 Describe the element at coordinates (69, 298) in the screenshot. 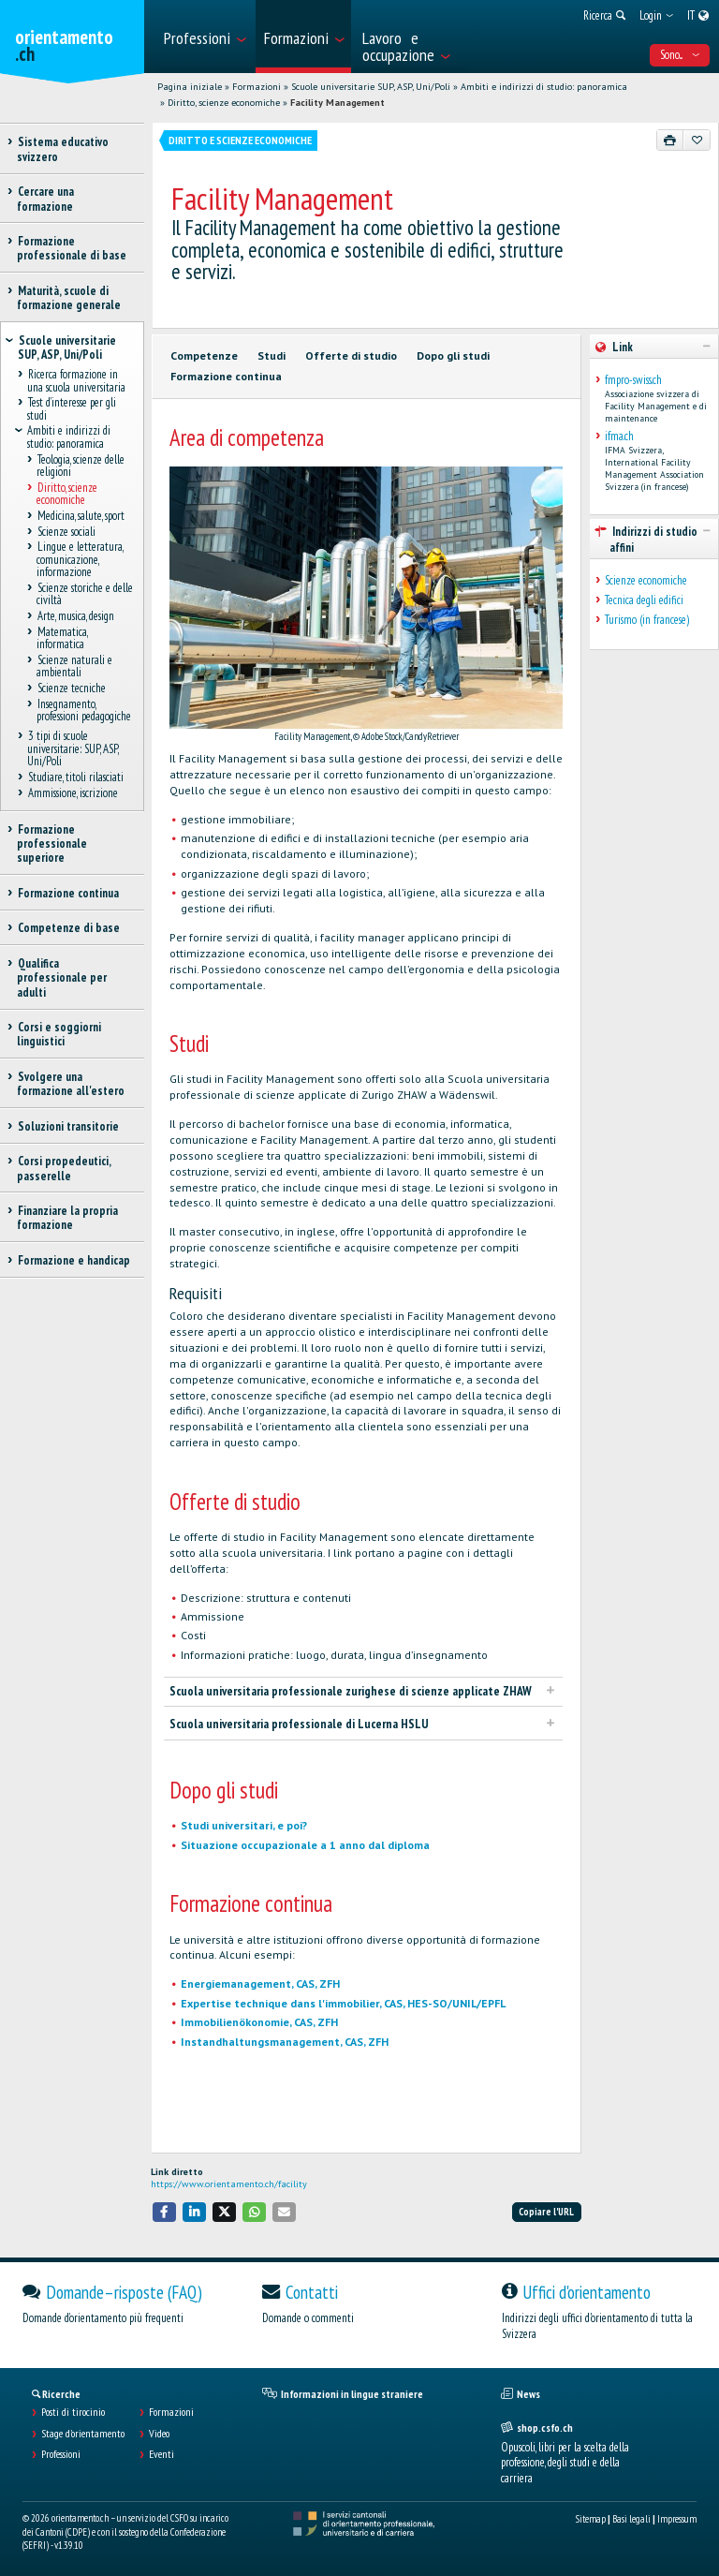

I see `Maturità, scuole di formazione generale [treeitem]` at that location.